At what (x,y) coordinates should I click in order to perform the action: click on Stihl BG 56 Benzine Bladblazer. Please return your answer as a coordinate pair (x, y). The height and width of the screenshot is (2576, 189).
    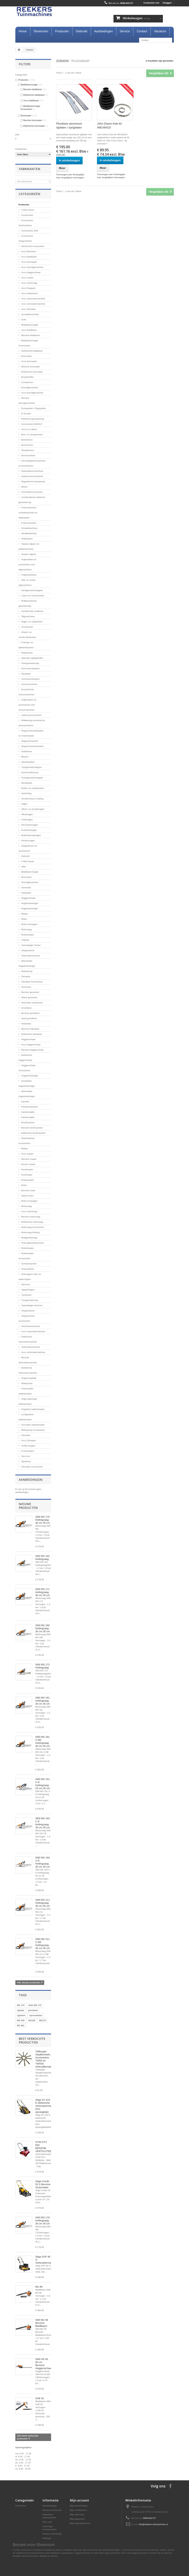
    Looking at the image, I should click on (41, 2322).